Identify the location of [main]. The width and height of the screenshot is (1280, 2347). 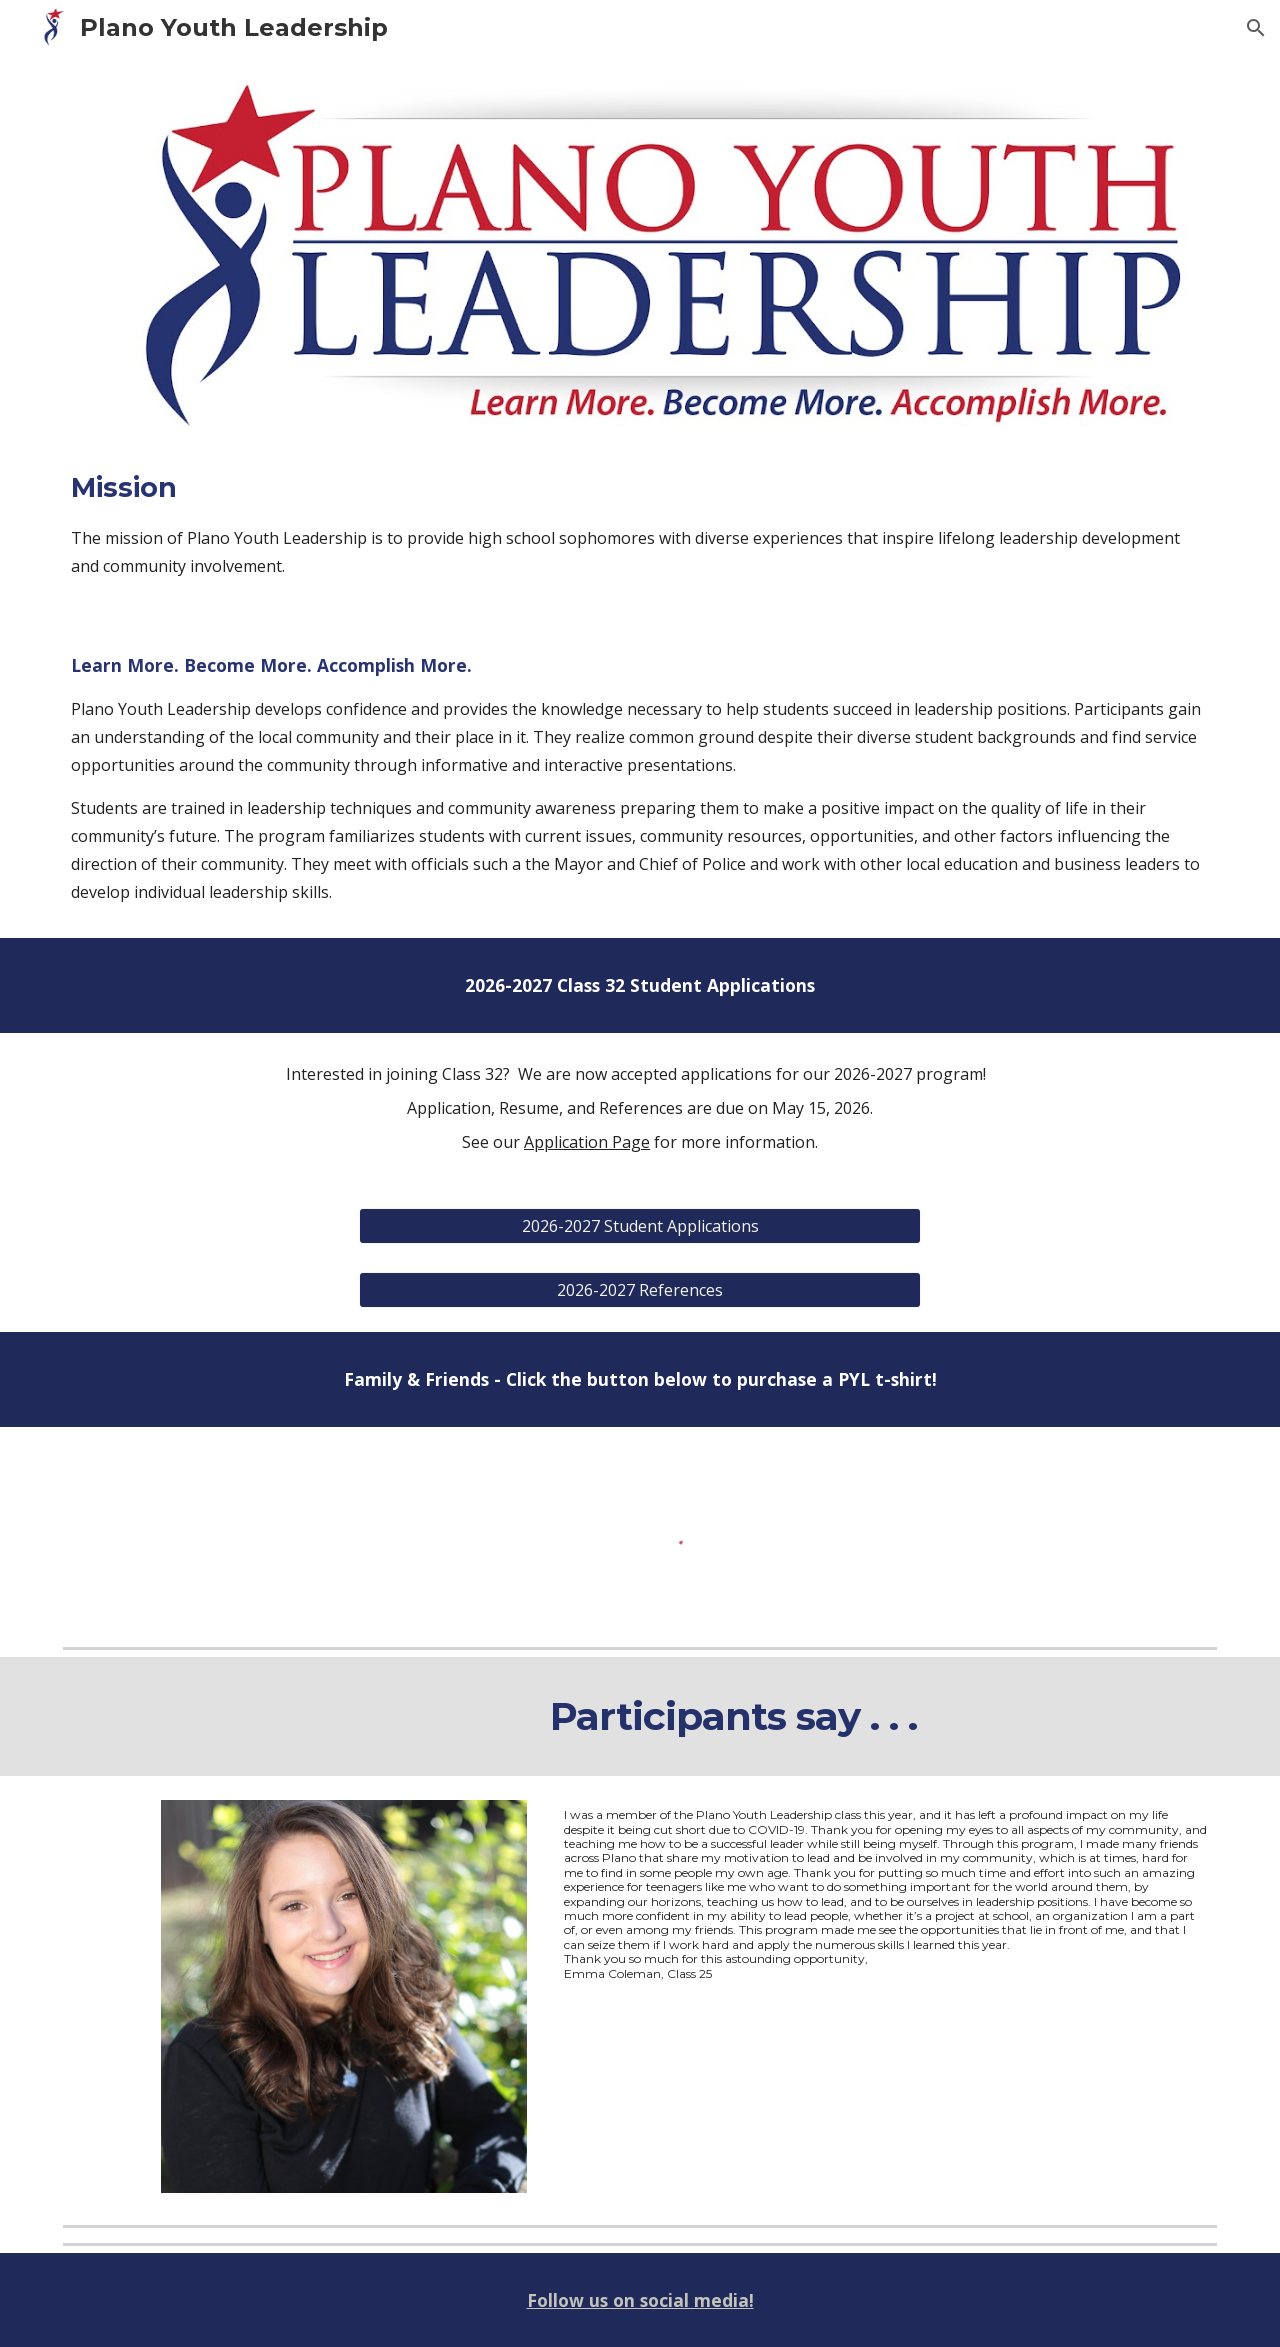
(640, 523).